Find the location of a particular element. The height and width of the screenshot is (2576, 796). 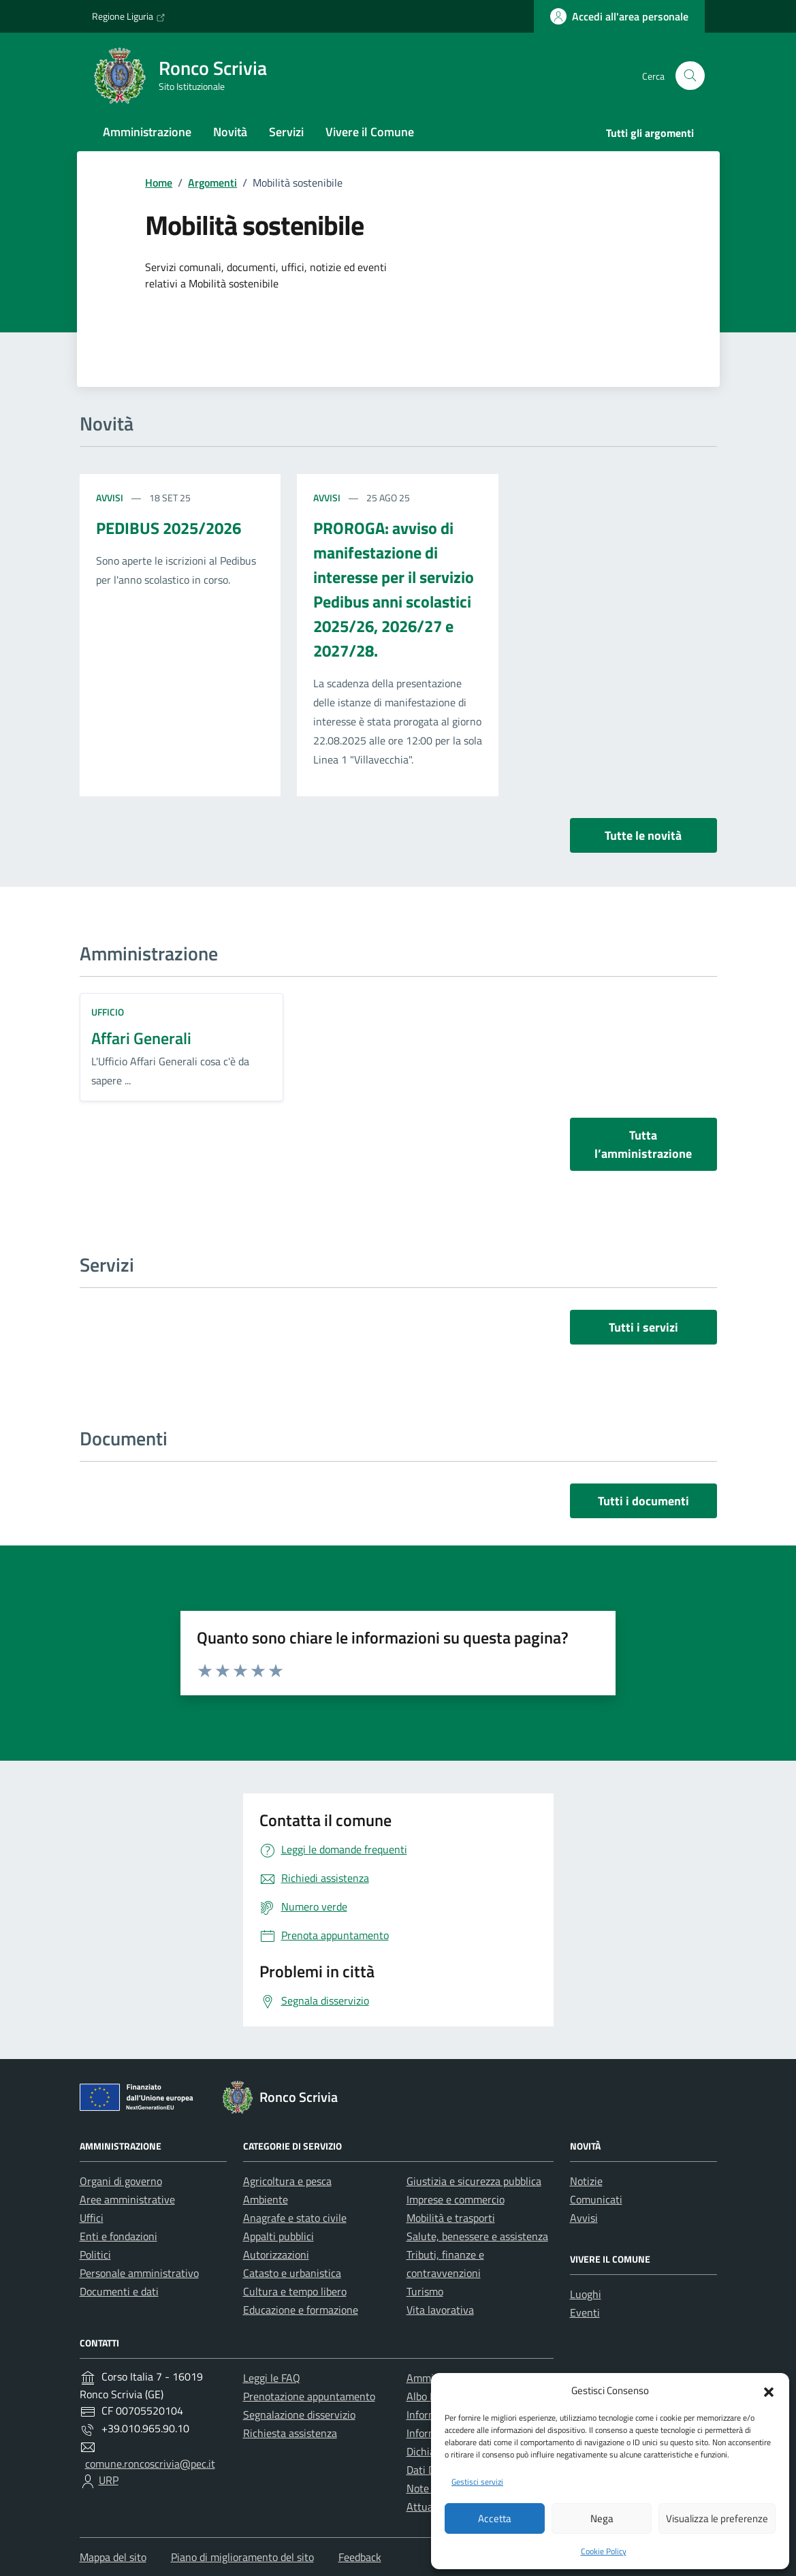

Richiesta assistenza is located at coordinates (290, 2433).